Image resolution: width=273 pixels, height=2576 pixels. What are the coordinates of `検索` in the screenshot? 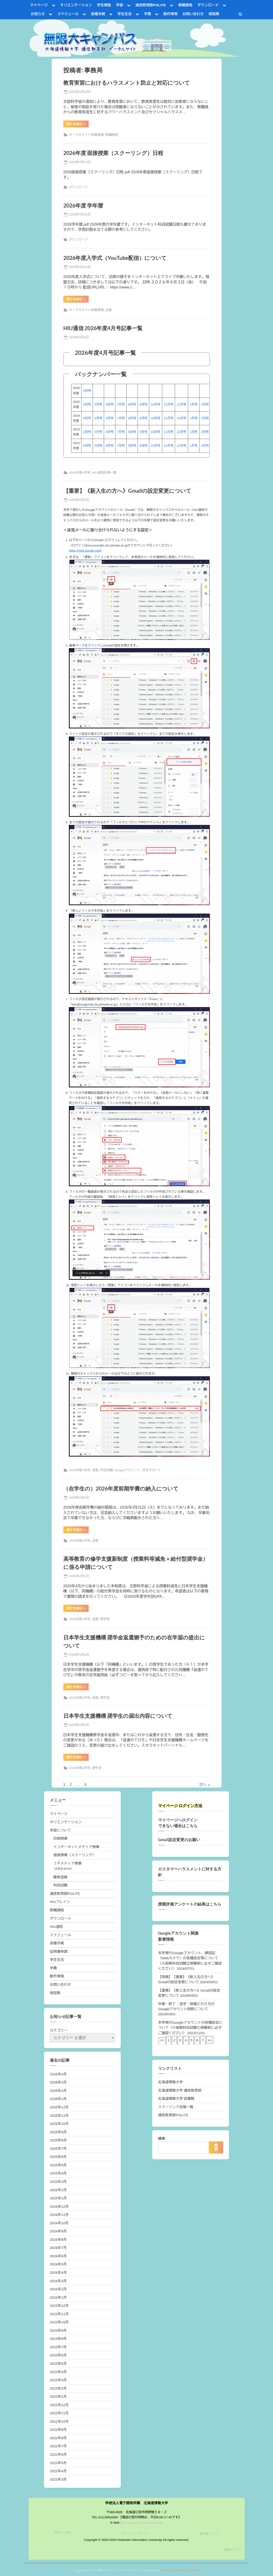 It's located at (161, 2139).